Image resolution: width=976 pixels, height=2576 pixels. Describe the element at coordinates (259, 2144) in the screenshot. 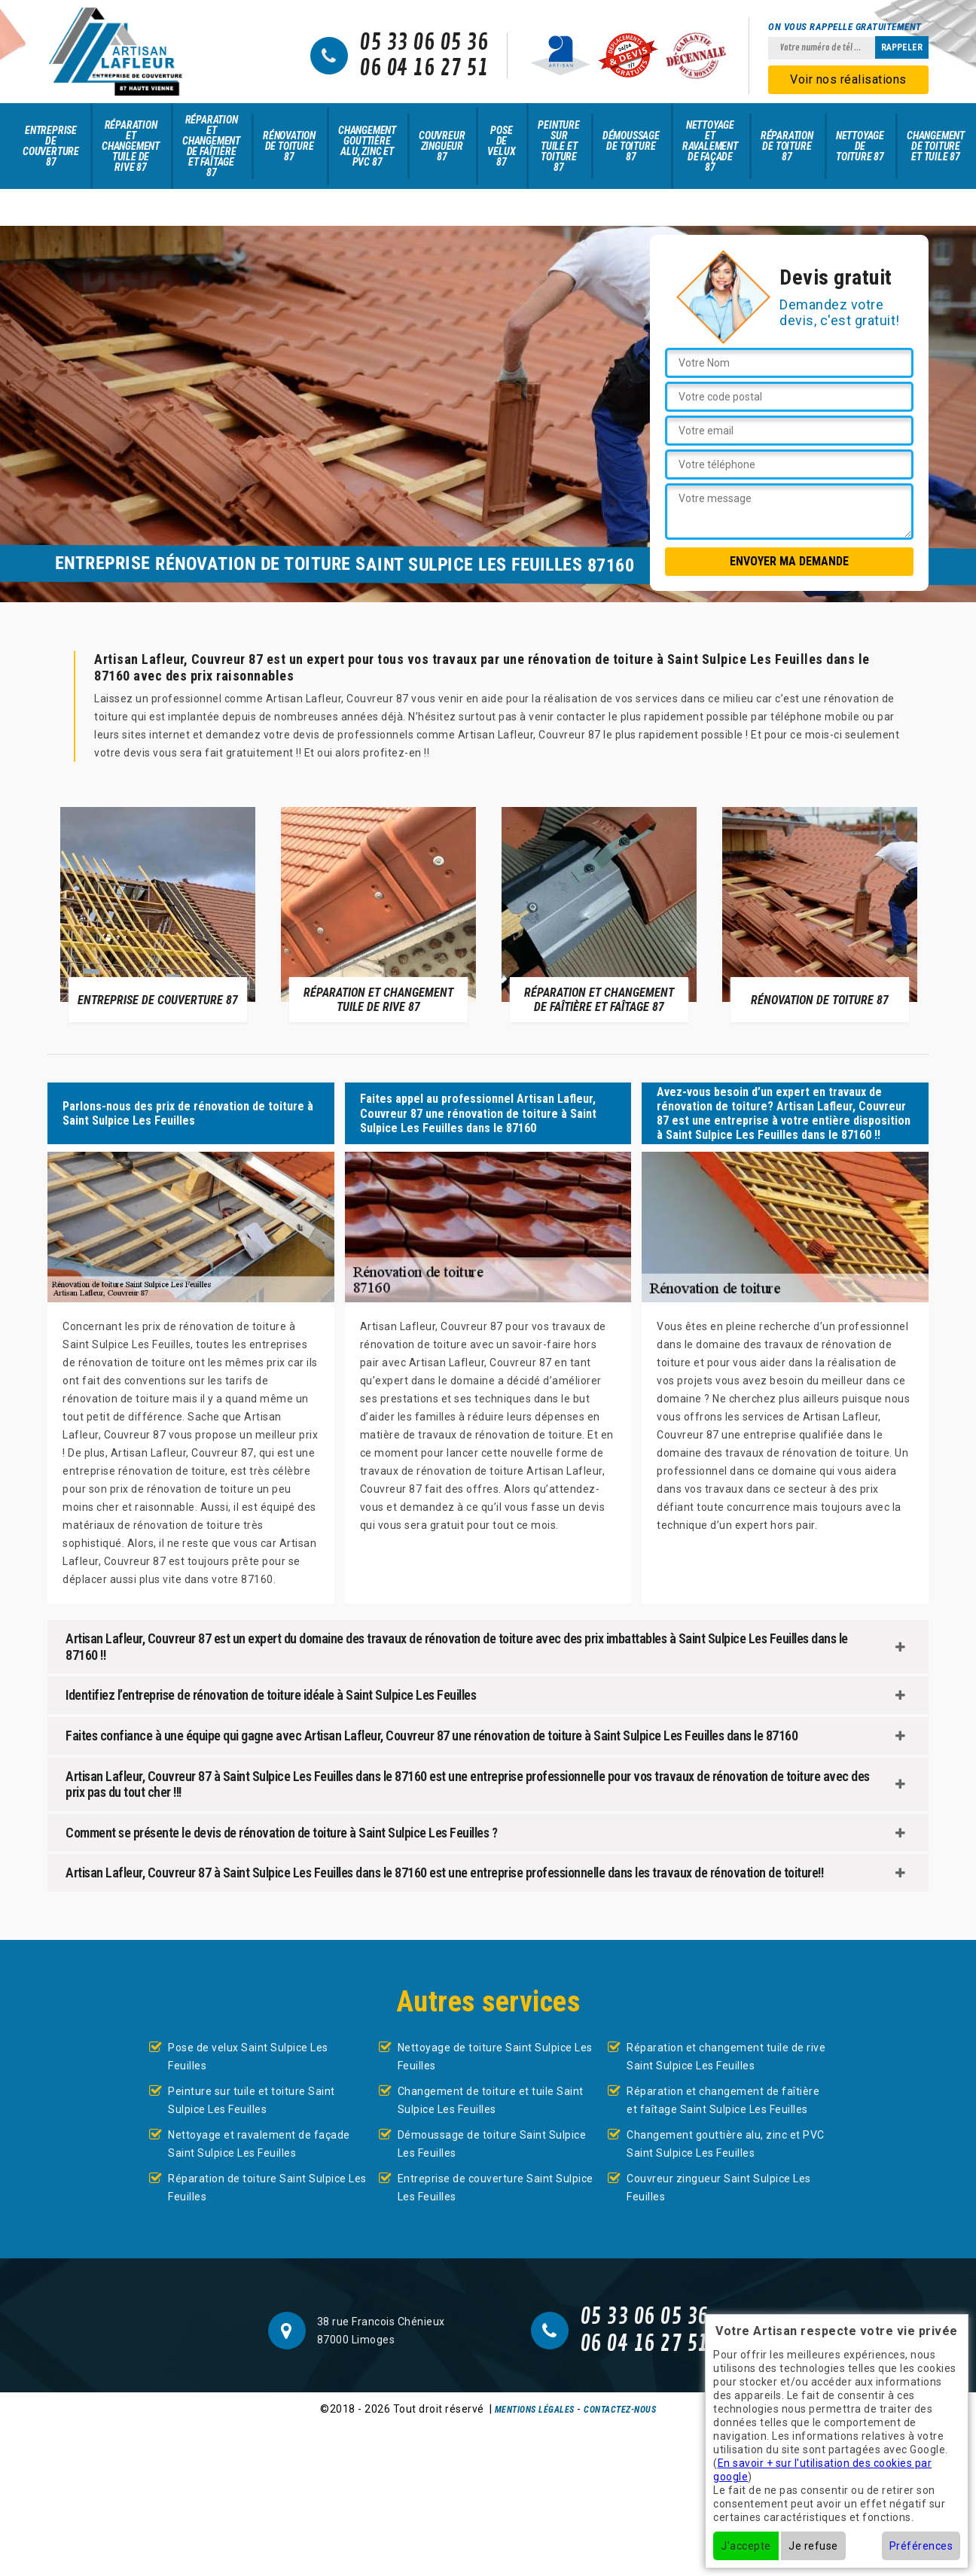

I see `Nettoyage et ravalement de façade Saint Sulpice Les Feuilles` at that location.